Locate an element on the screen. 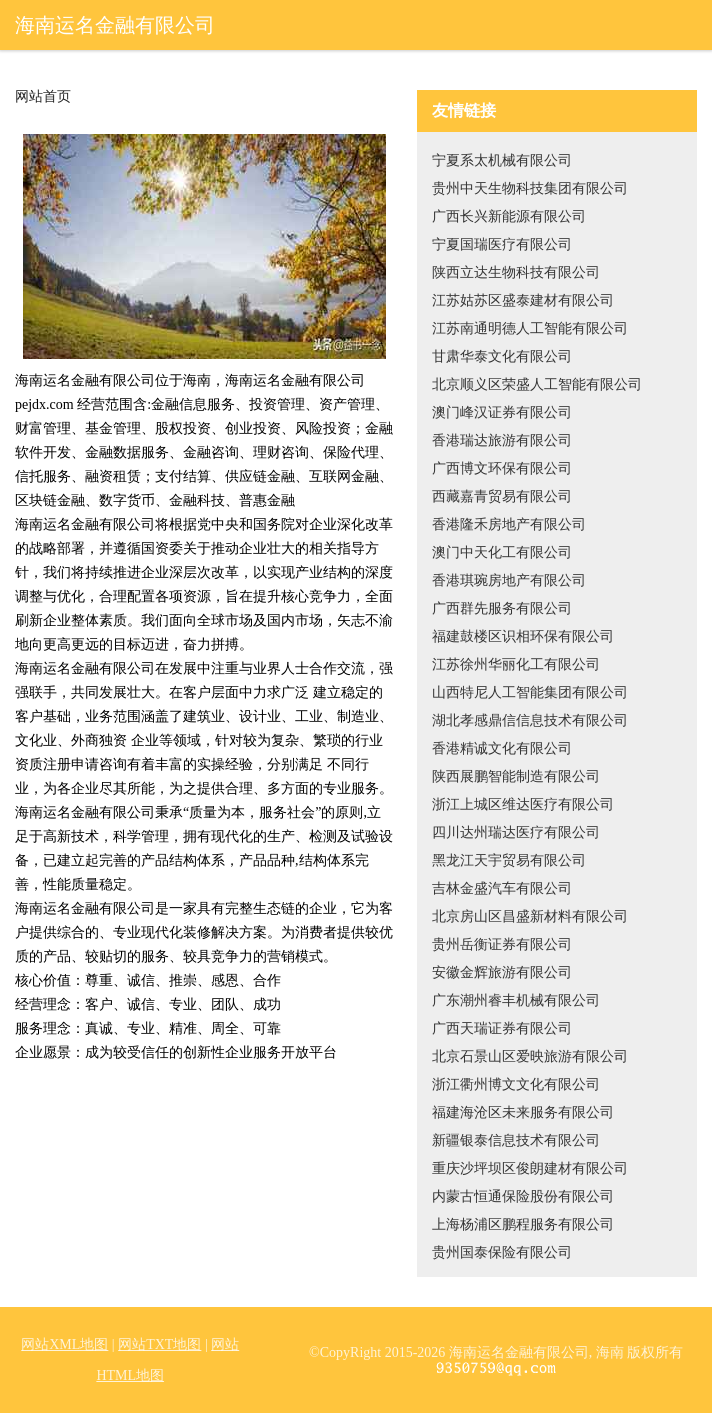  山西特尼人工智能集团有限公司 is located at coordinates (530, 692).